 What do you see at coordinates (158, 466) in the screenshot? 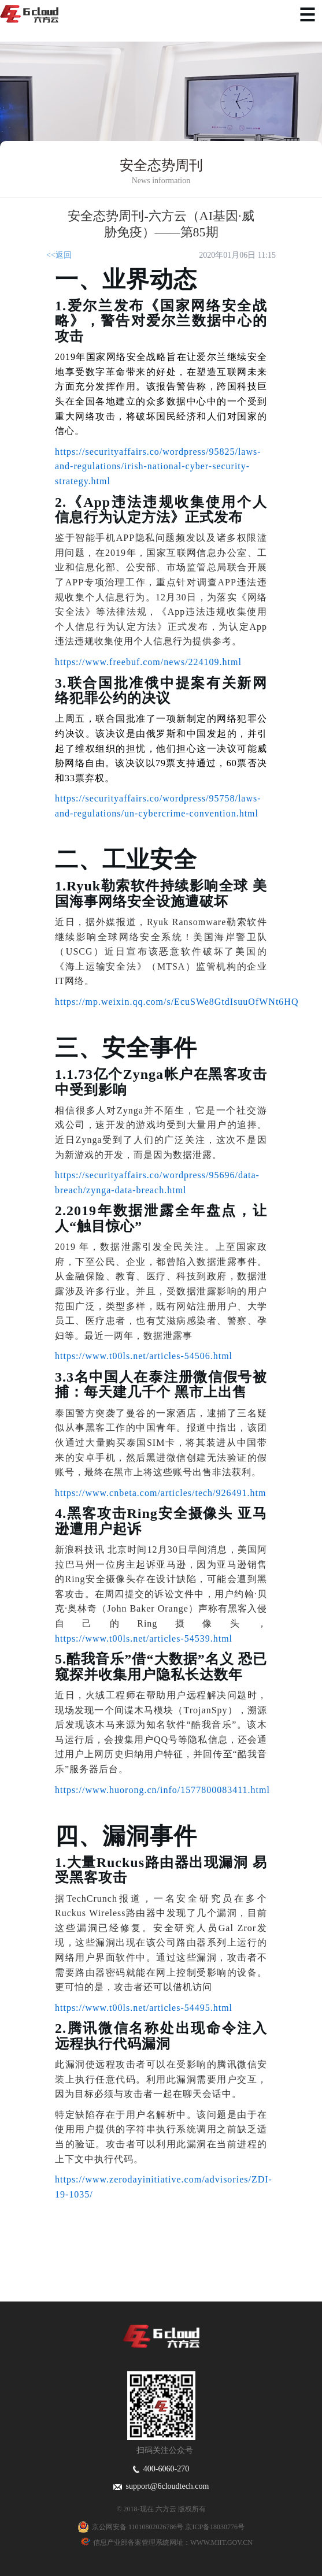
I see `https://securityaffairs.co/wordpress/95825/laws-and-regulations/irish-national-cyber-security-strategy.html` at bounding box center [158, 466].